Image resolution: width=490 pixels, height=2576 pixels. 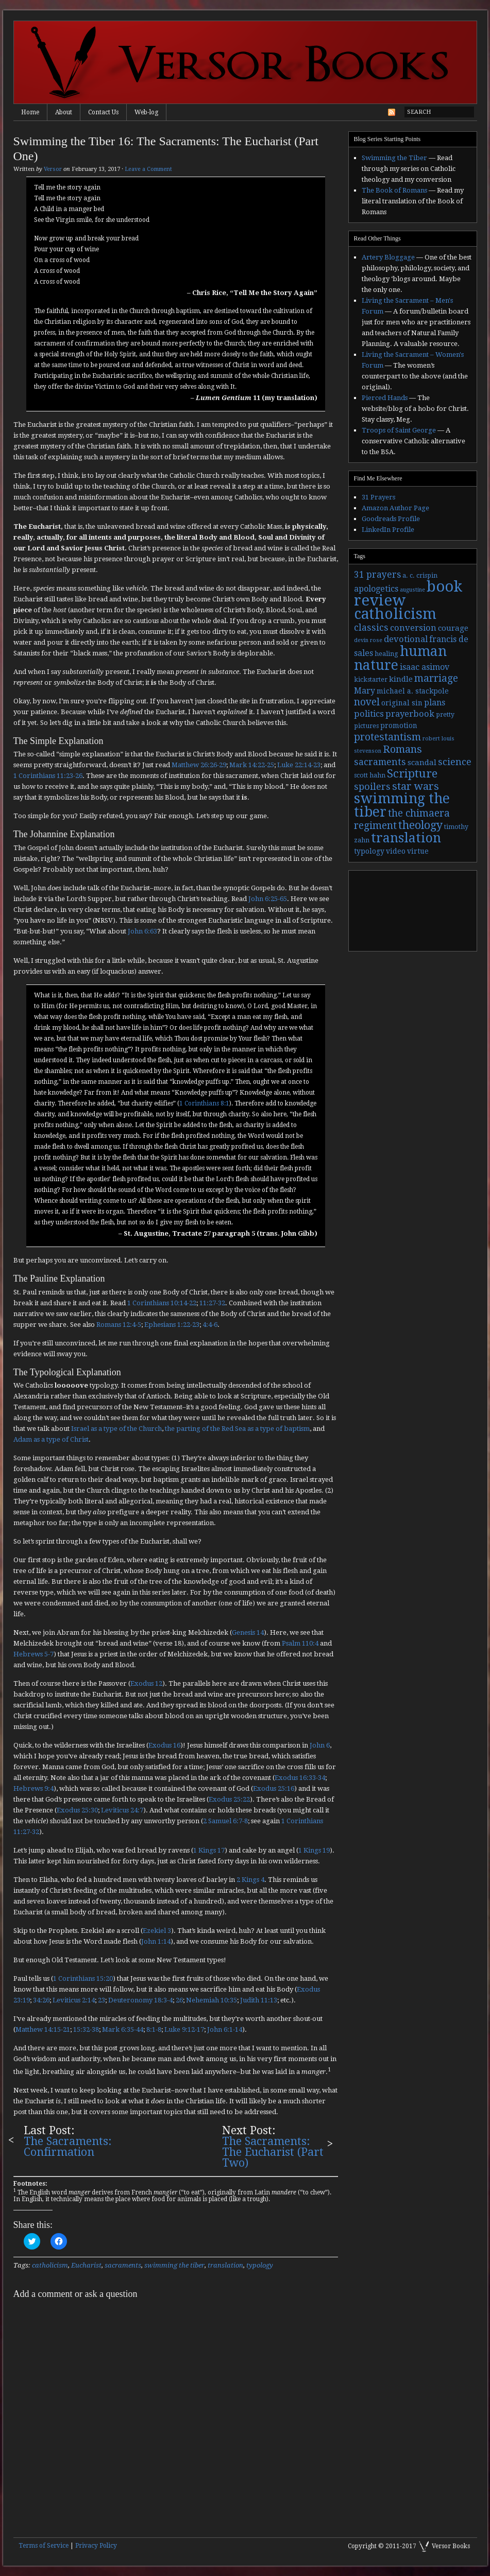 What do you see at coordinates (30, 112) in the screenshot?
I see `Home` at bounding box center [30, 112].